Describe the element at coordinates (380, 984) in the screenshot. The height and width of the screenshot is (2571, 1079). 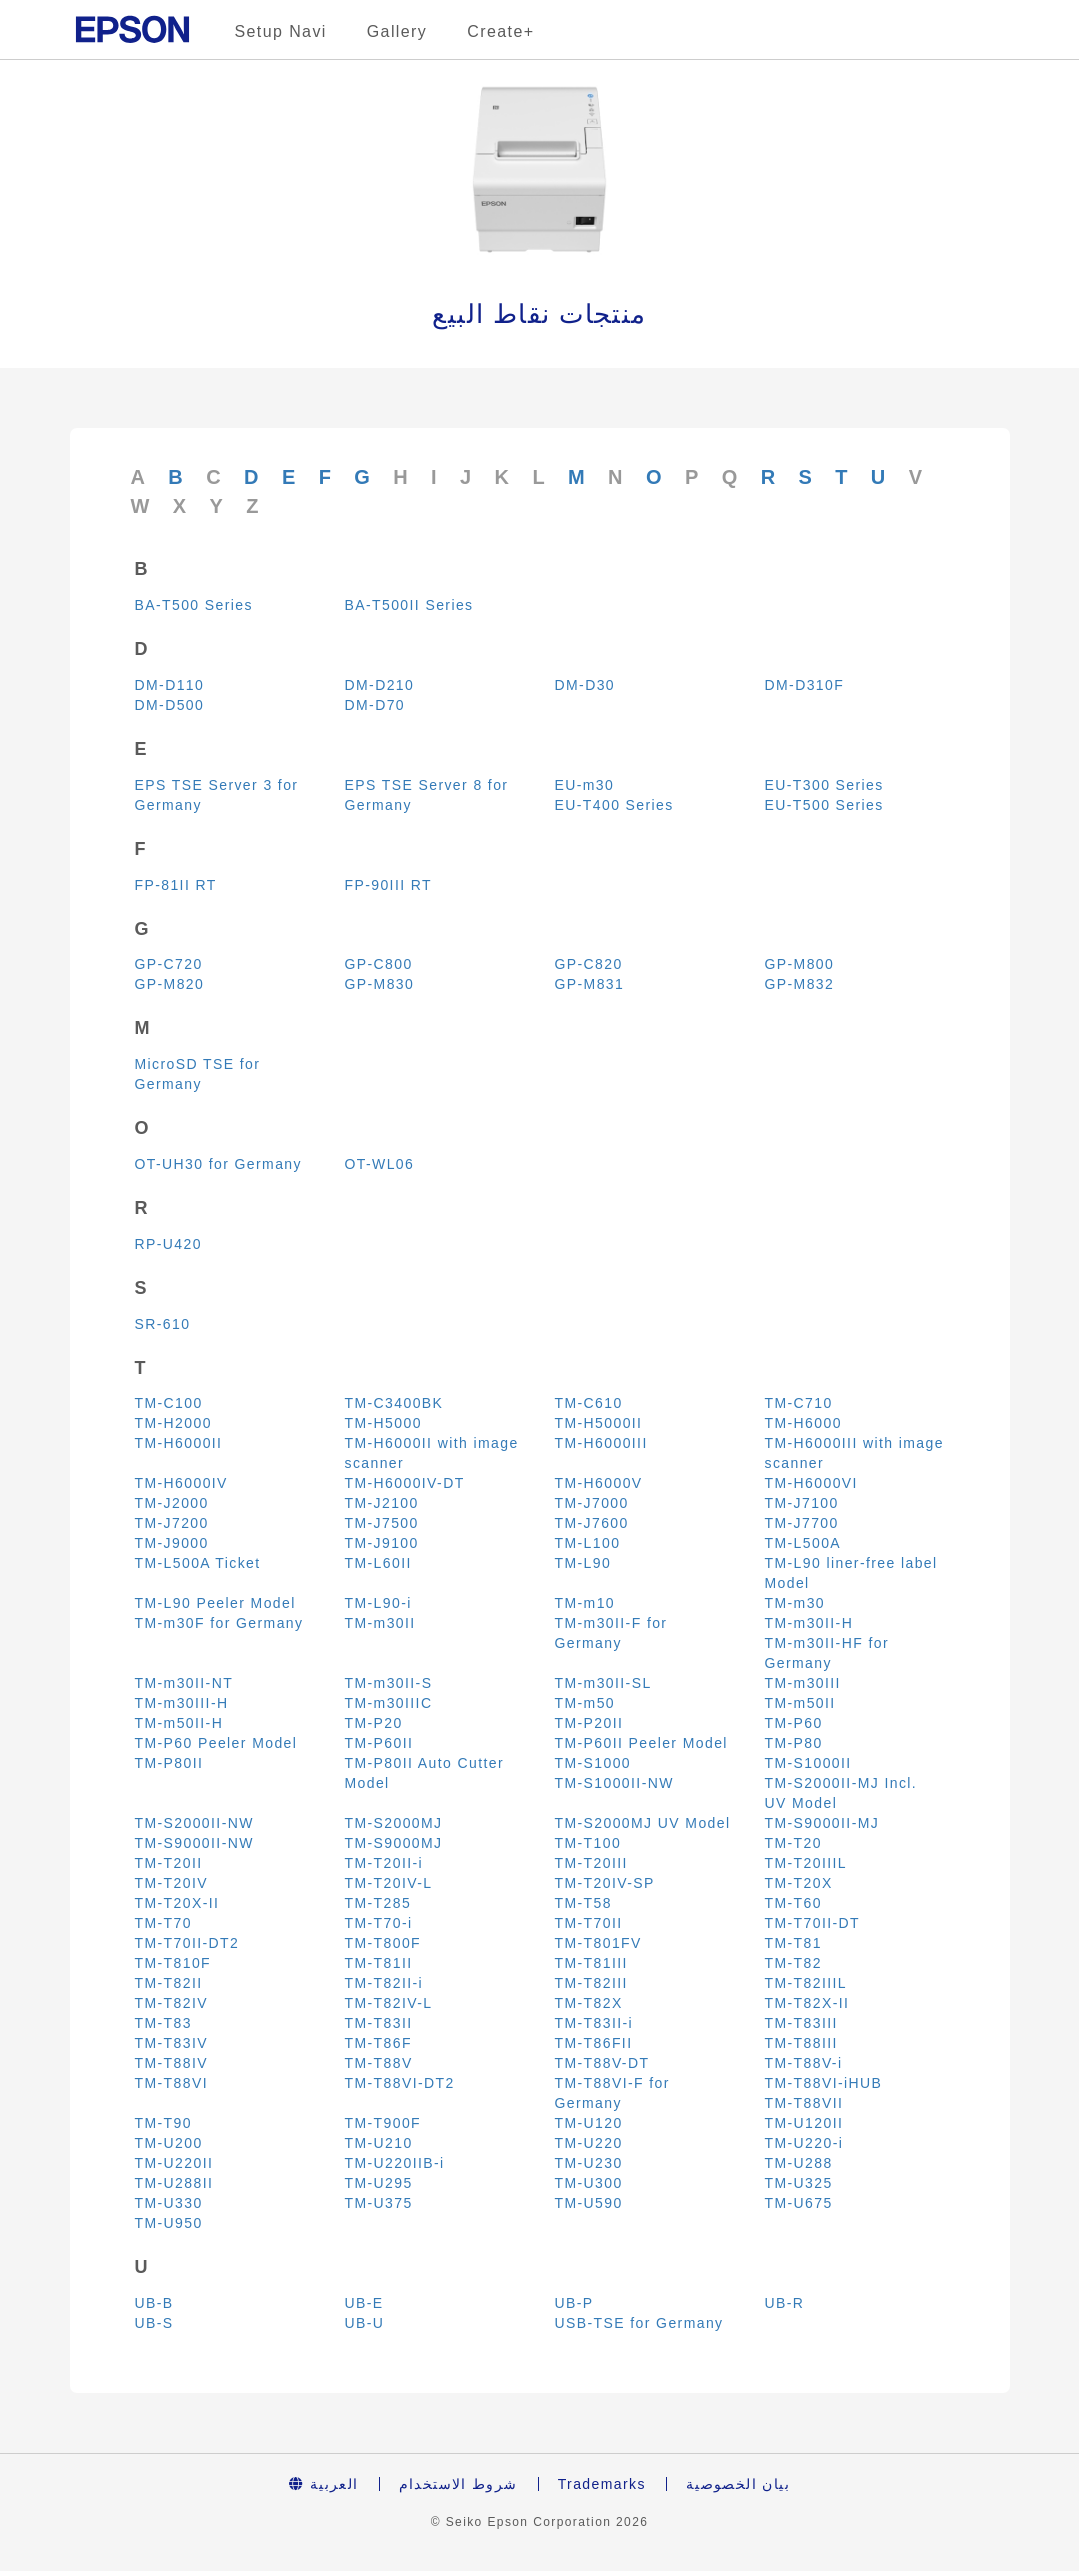
I see `GP-M830` at that location.